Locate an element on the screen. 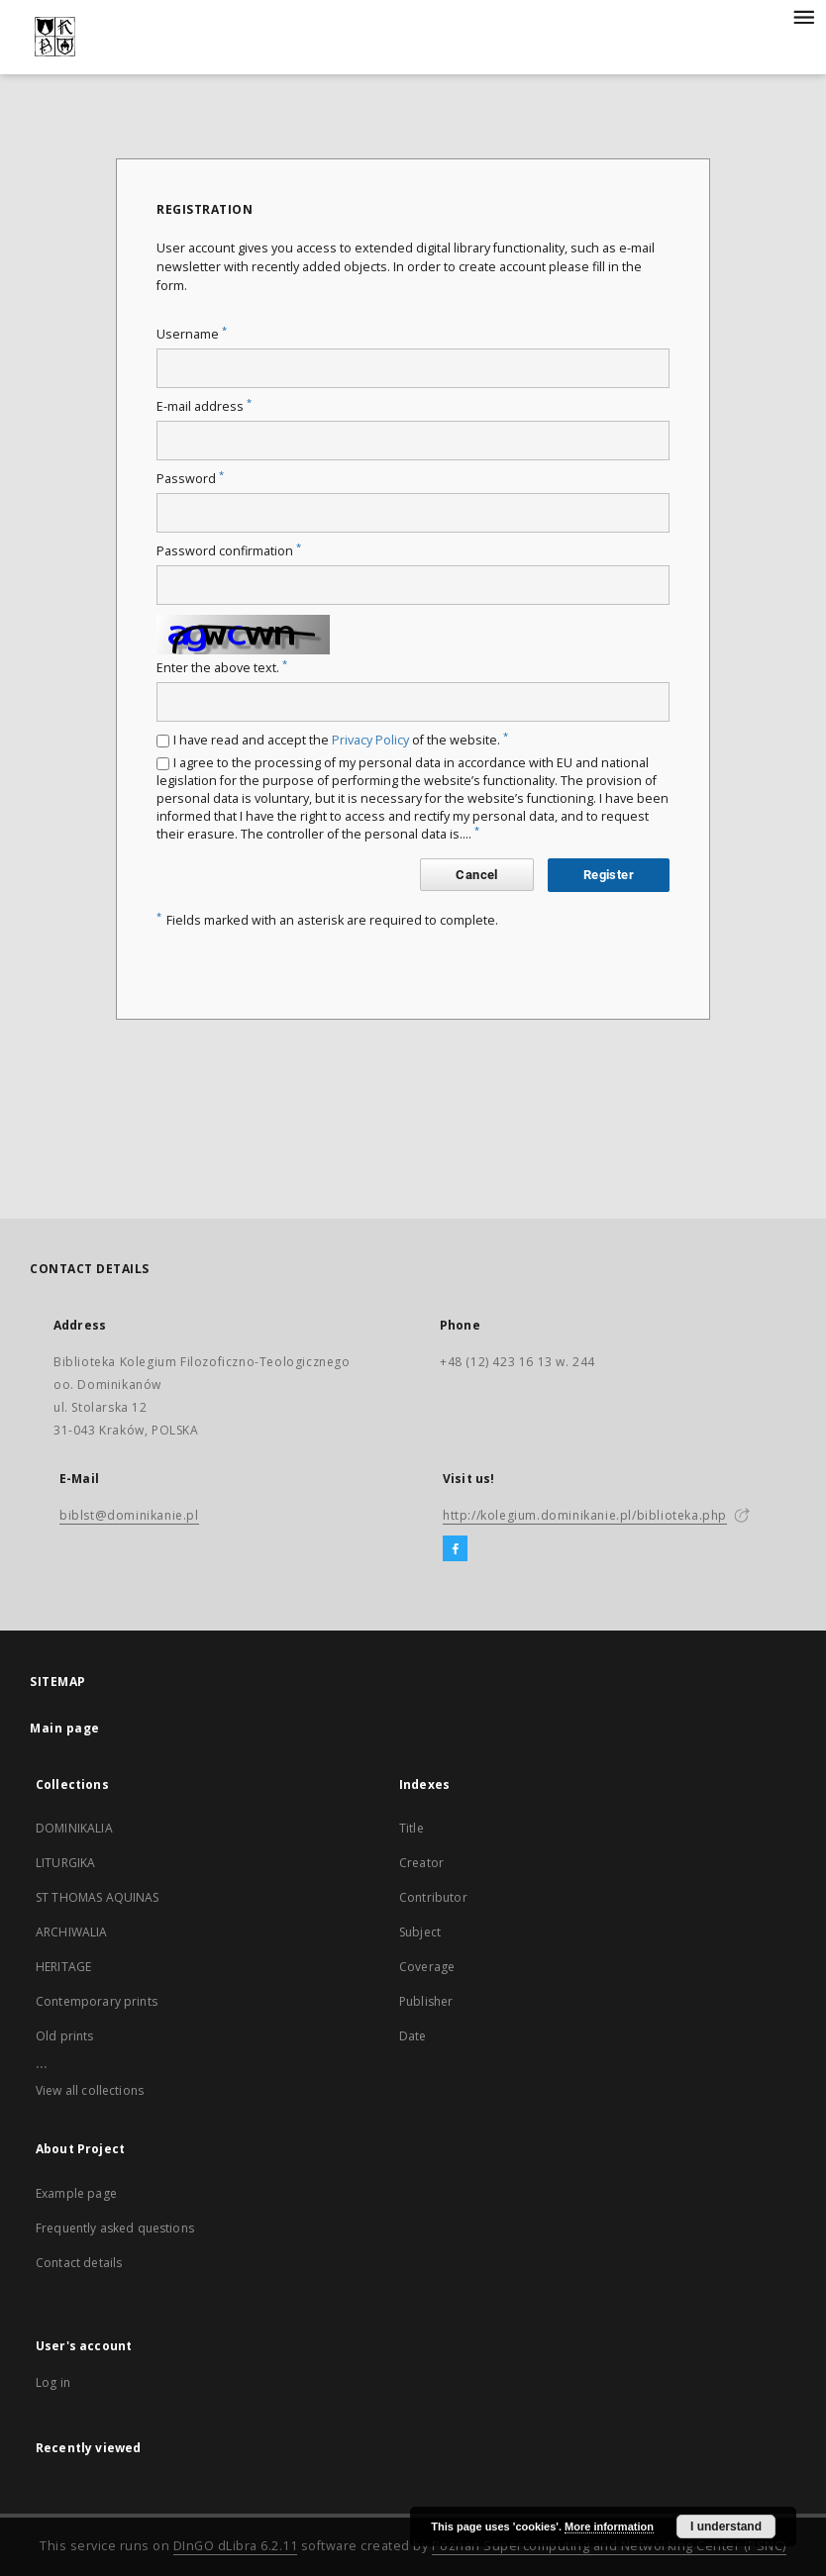  Password is located at coordinates (190, 478).